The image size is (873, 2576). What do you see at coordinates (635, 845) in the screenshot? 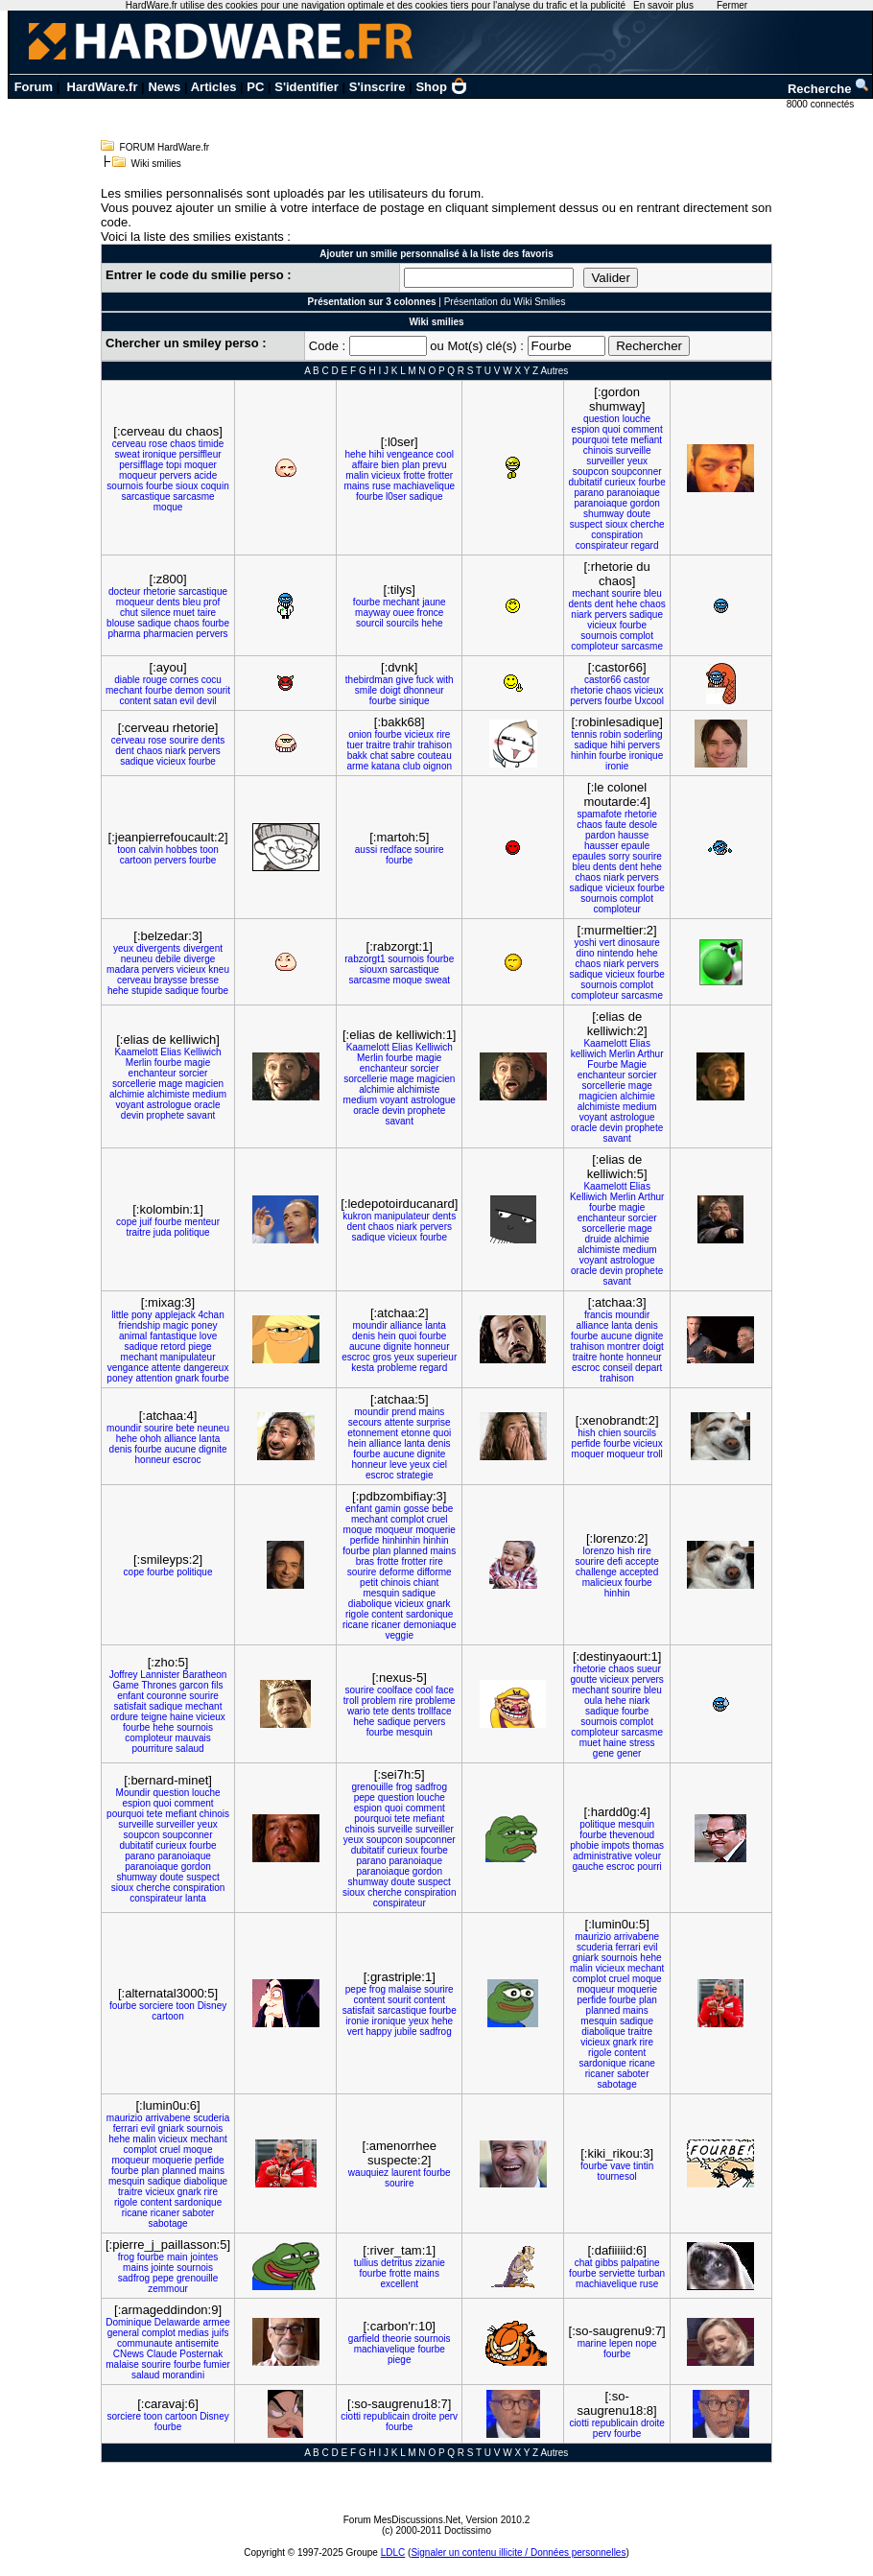
I see `epaule` at bounding box center [635, 845].